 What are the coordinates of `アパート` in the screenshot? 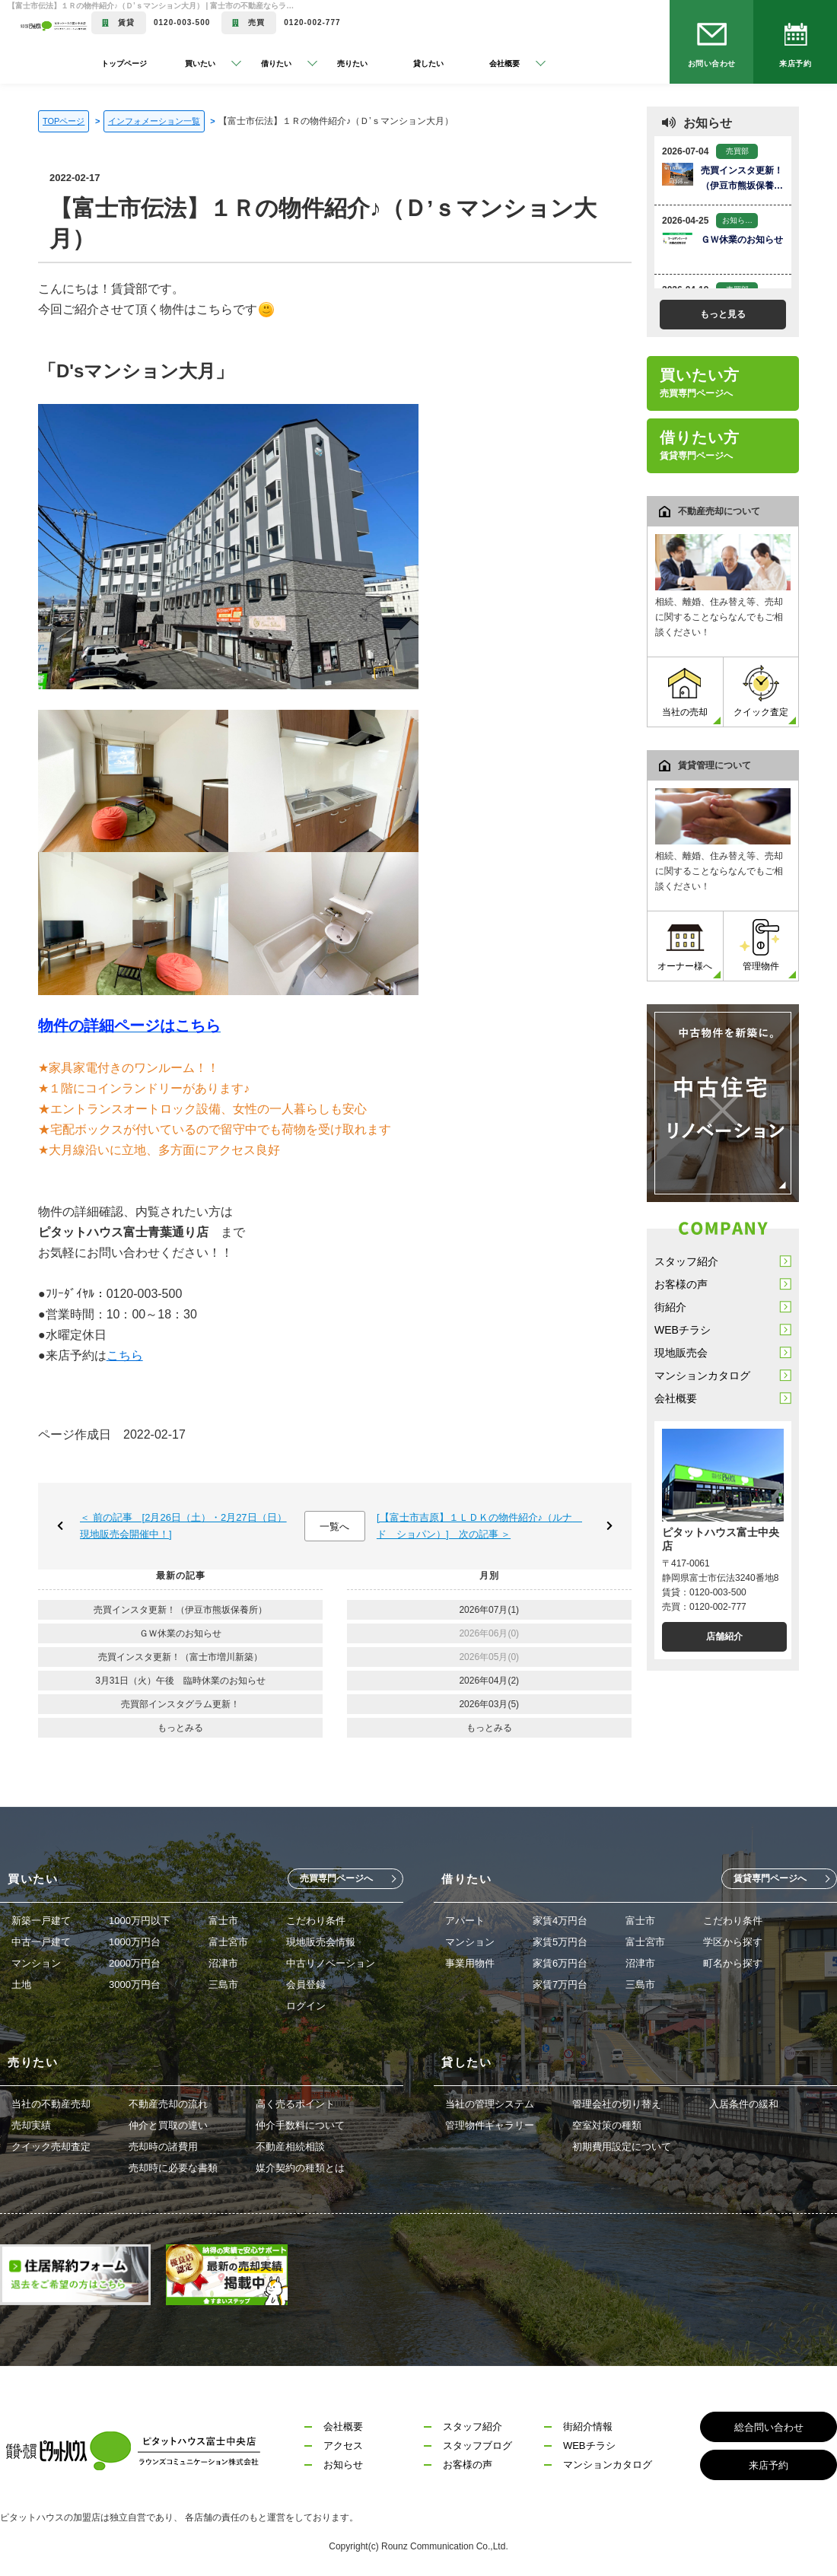 It's located at (465, 1920).